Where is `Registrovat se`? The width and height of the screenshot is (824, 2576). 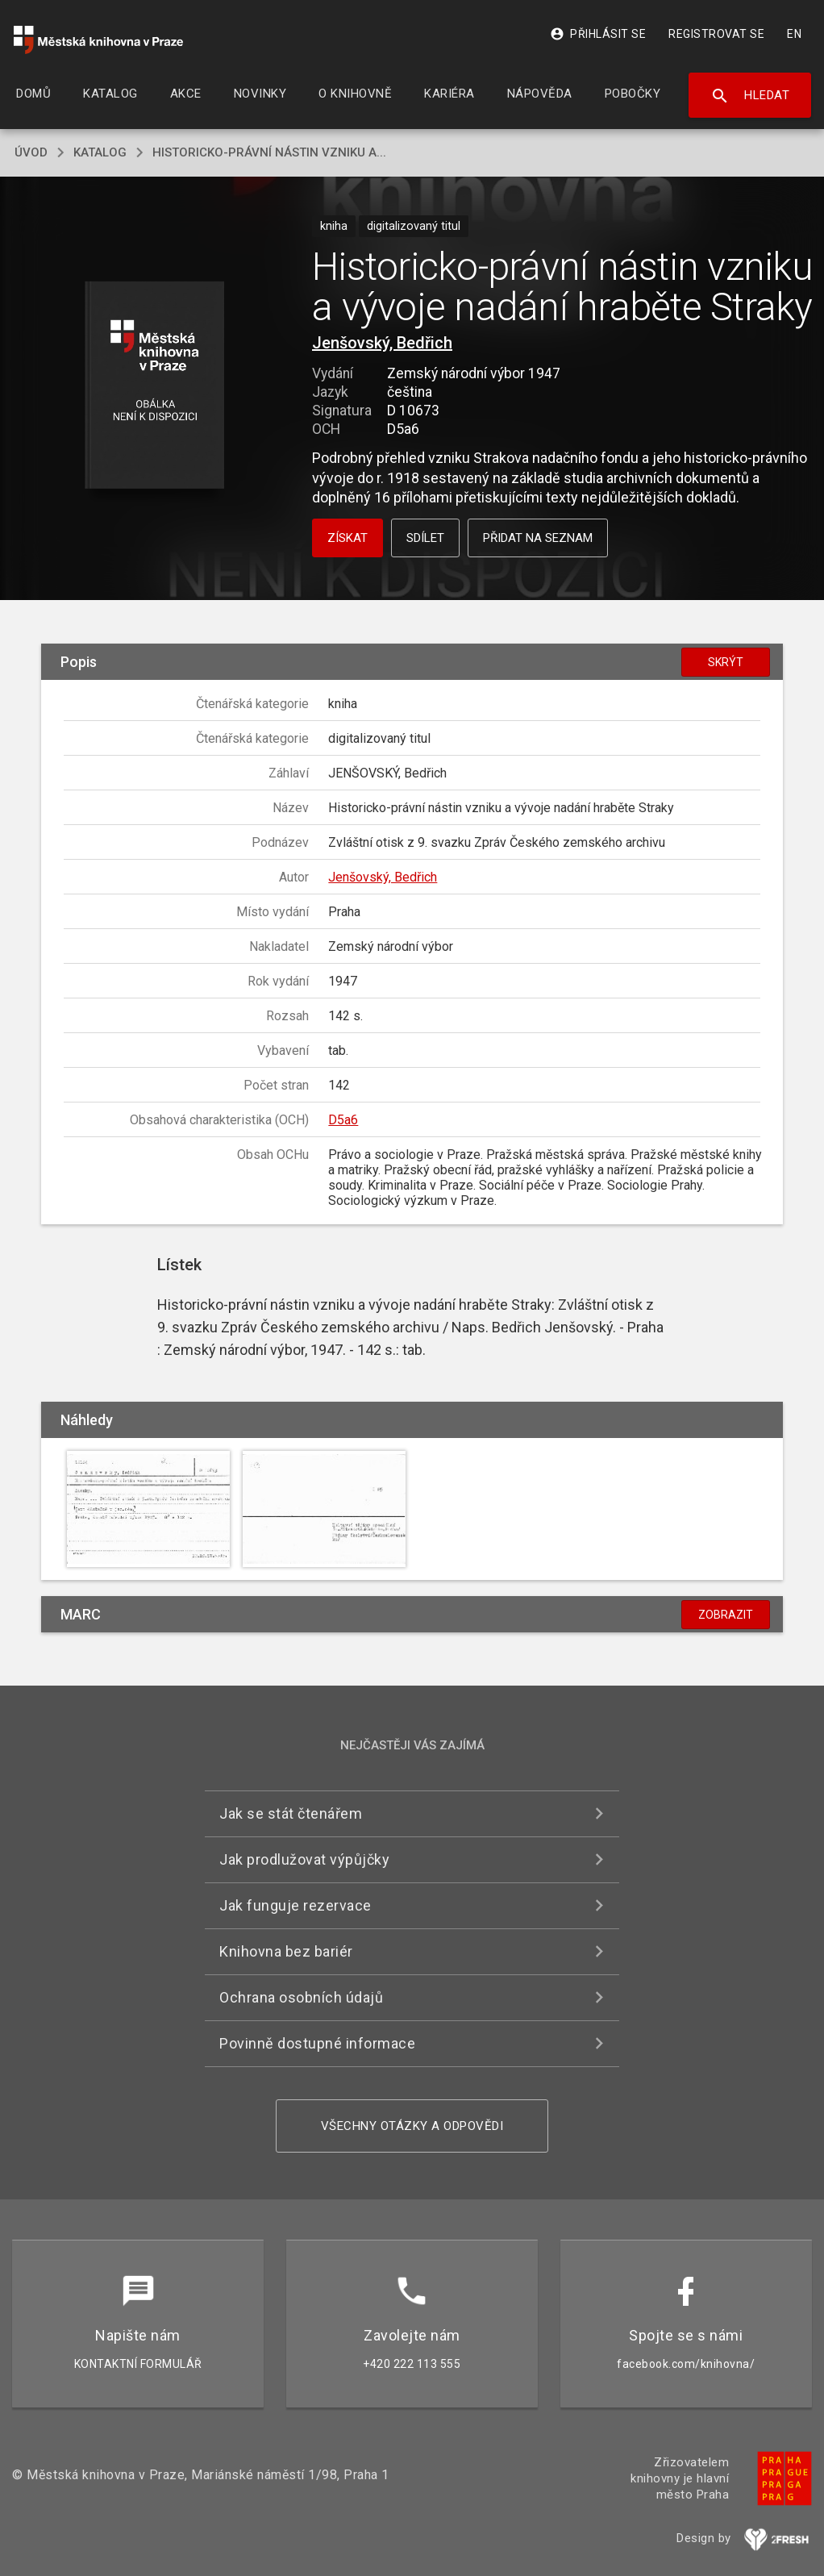 Registrovat se is located at coordinates (716, 33).